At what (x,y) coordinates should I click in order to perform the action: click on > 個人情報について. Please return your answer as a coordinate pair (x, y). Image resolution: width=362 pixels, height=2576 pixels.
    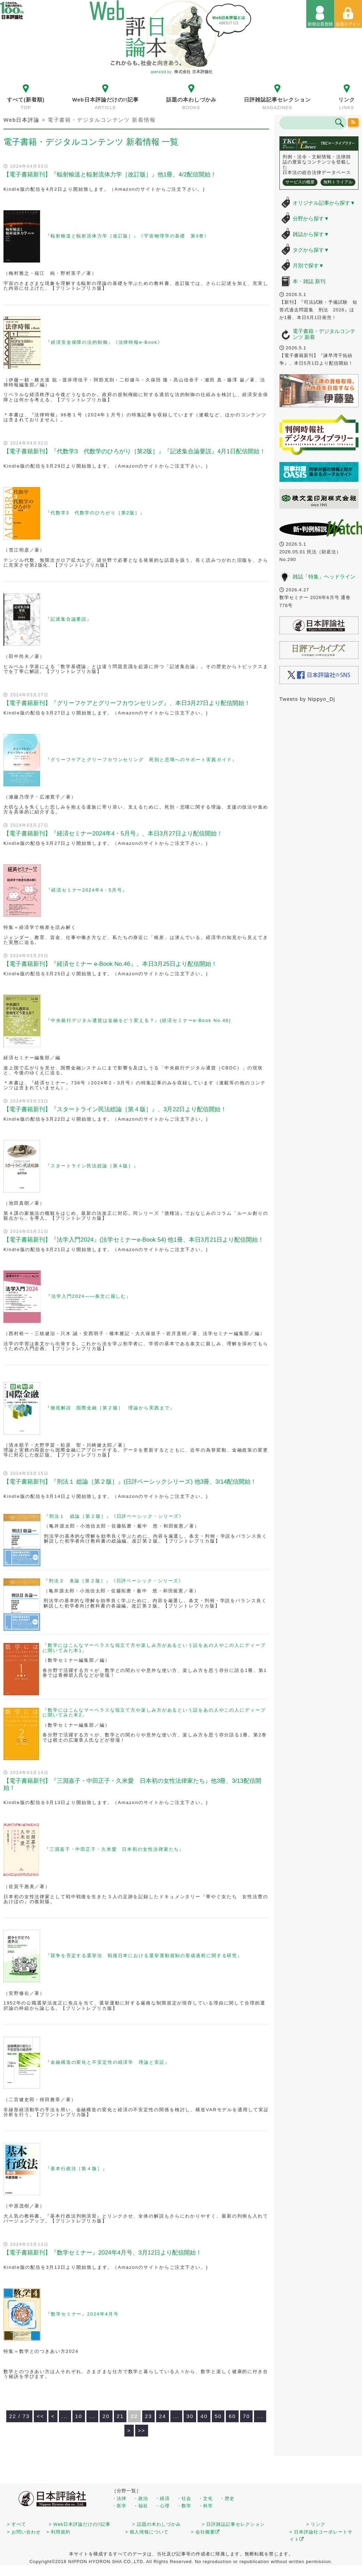
    Looking at the image, I should click on (147, 2532).